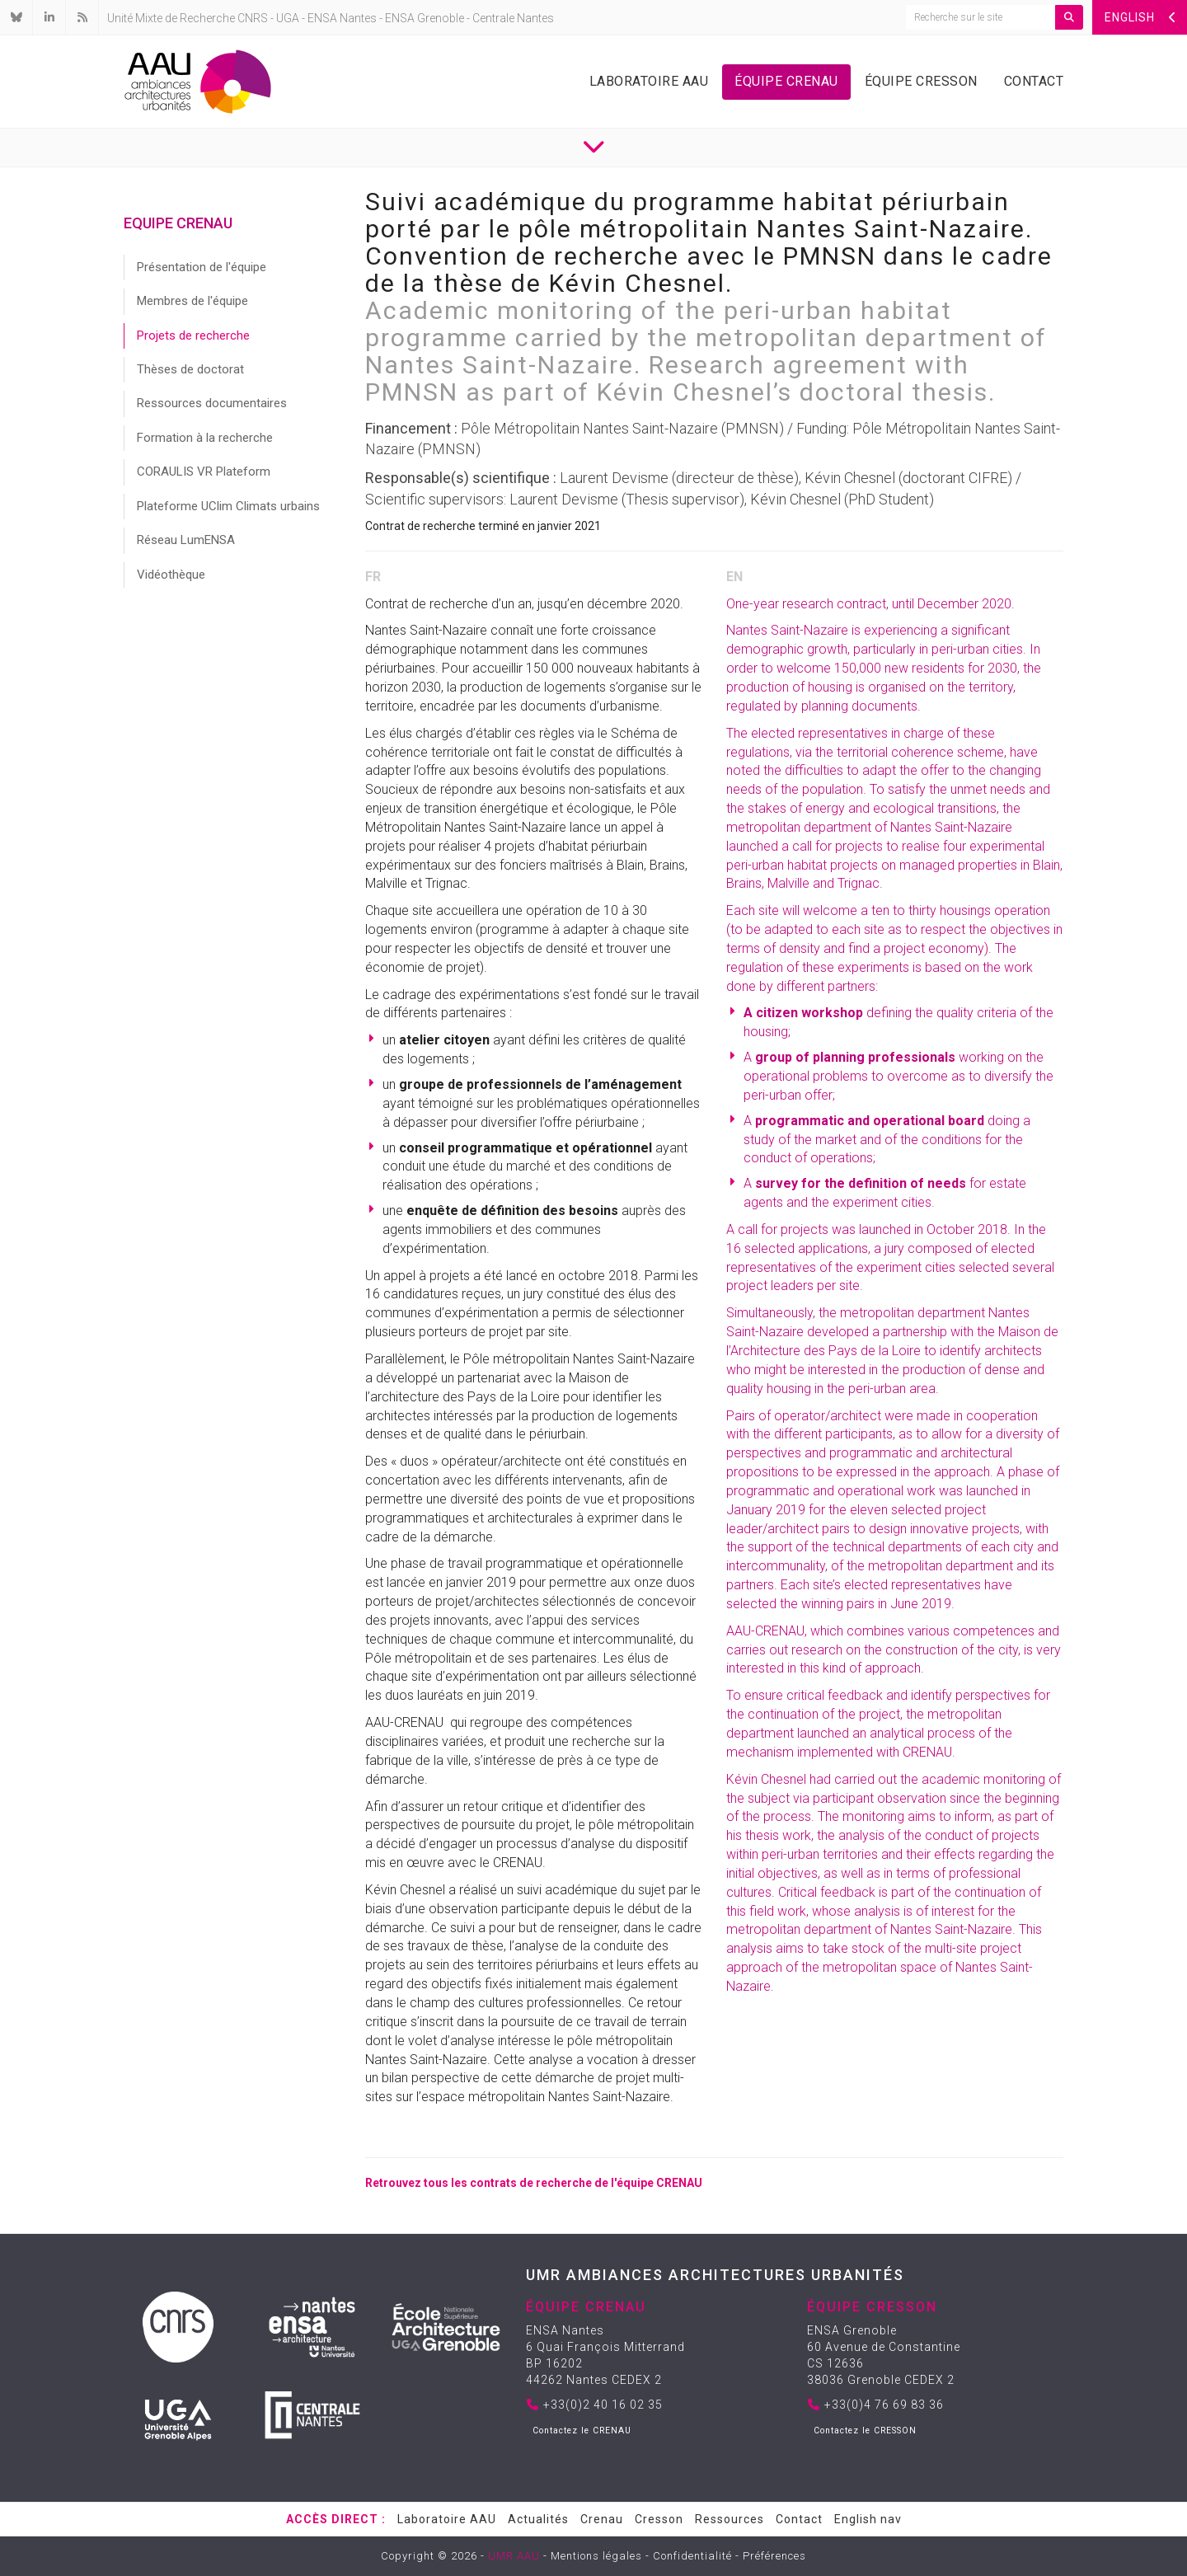 This screenshot has width=1187, height=2576. I want to click on Contactez le CRENAU, so click(582, 2430).